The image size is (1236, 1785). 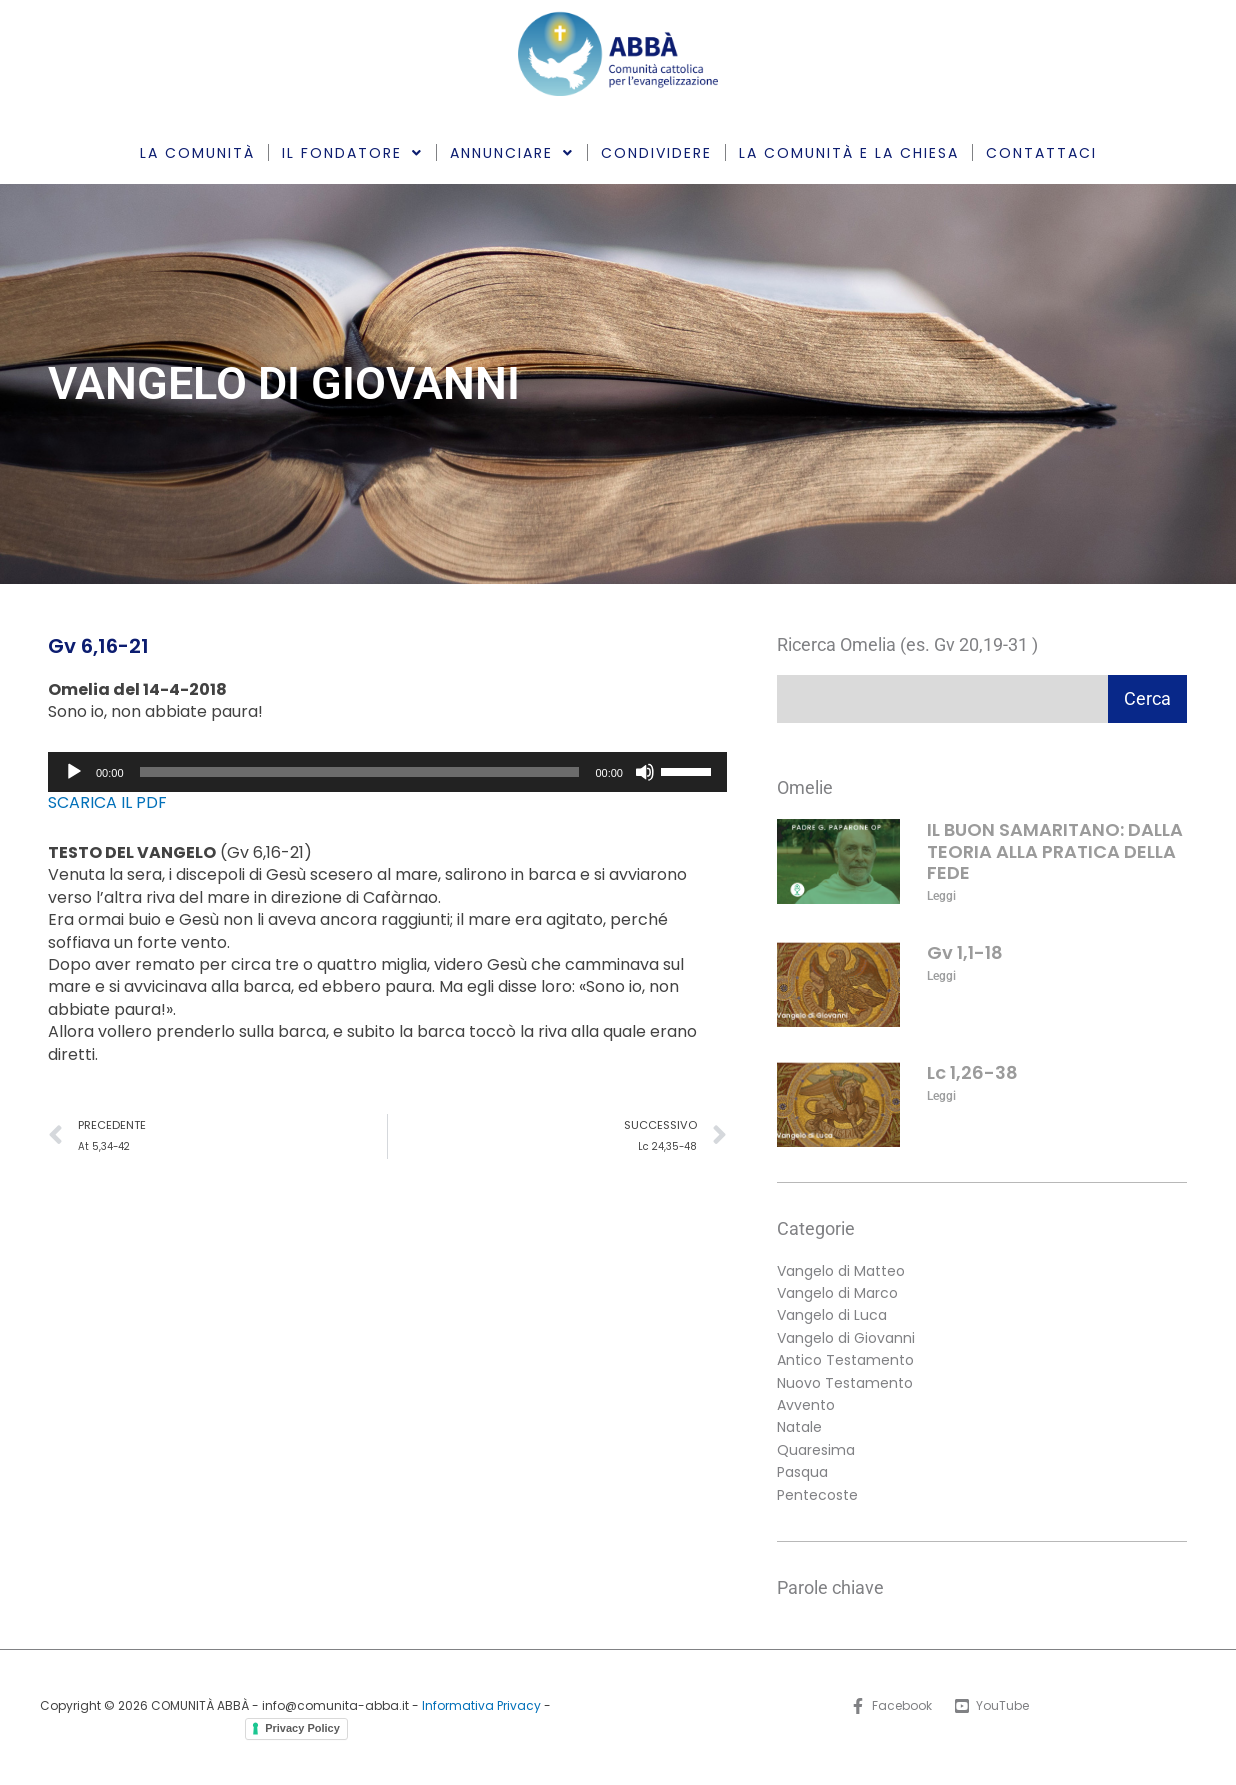 I want to click on Privacy Policy, so click(x=302, y=1728).